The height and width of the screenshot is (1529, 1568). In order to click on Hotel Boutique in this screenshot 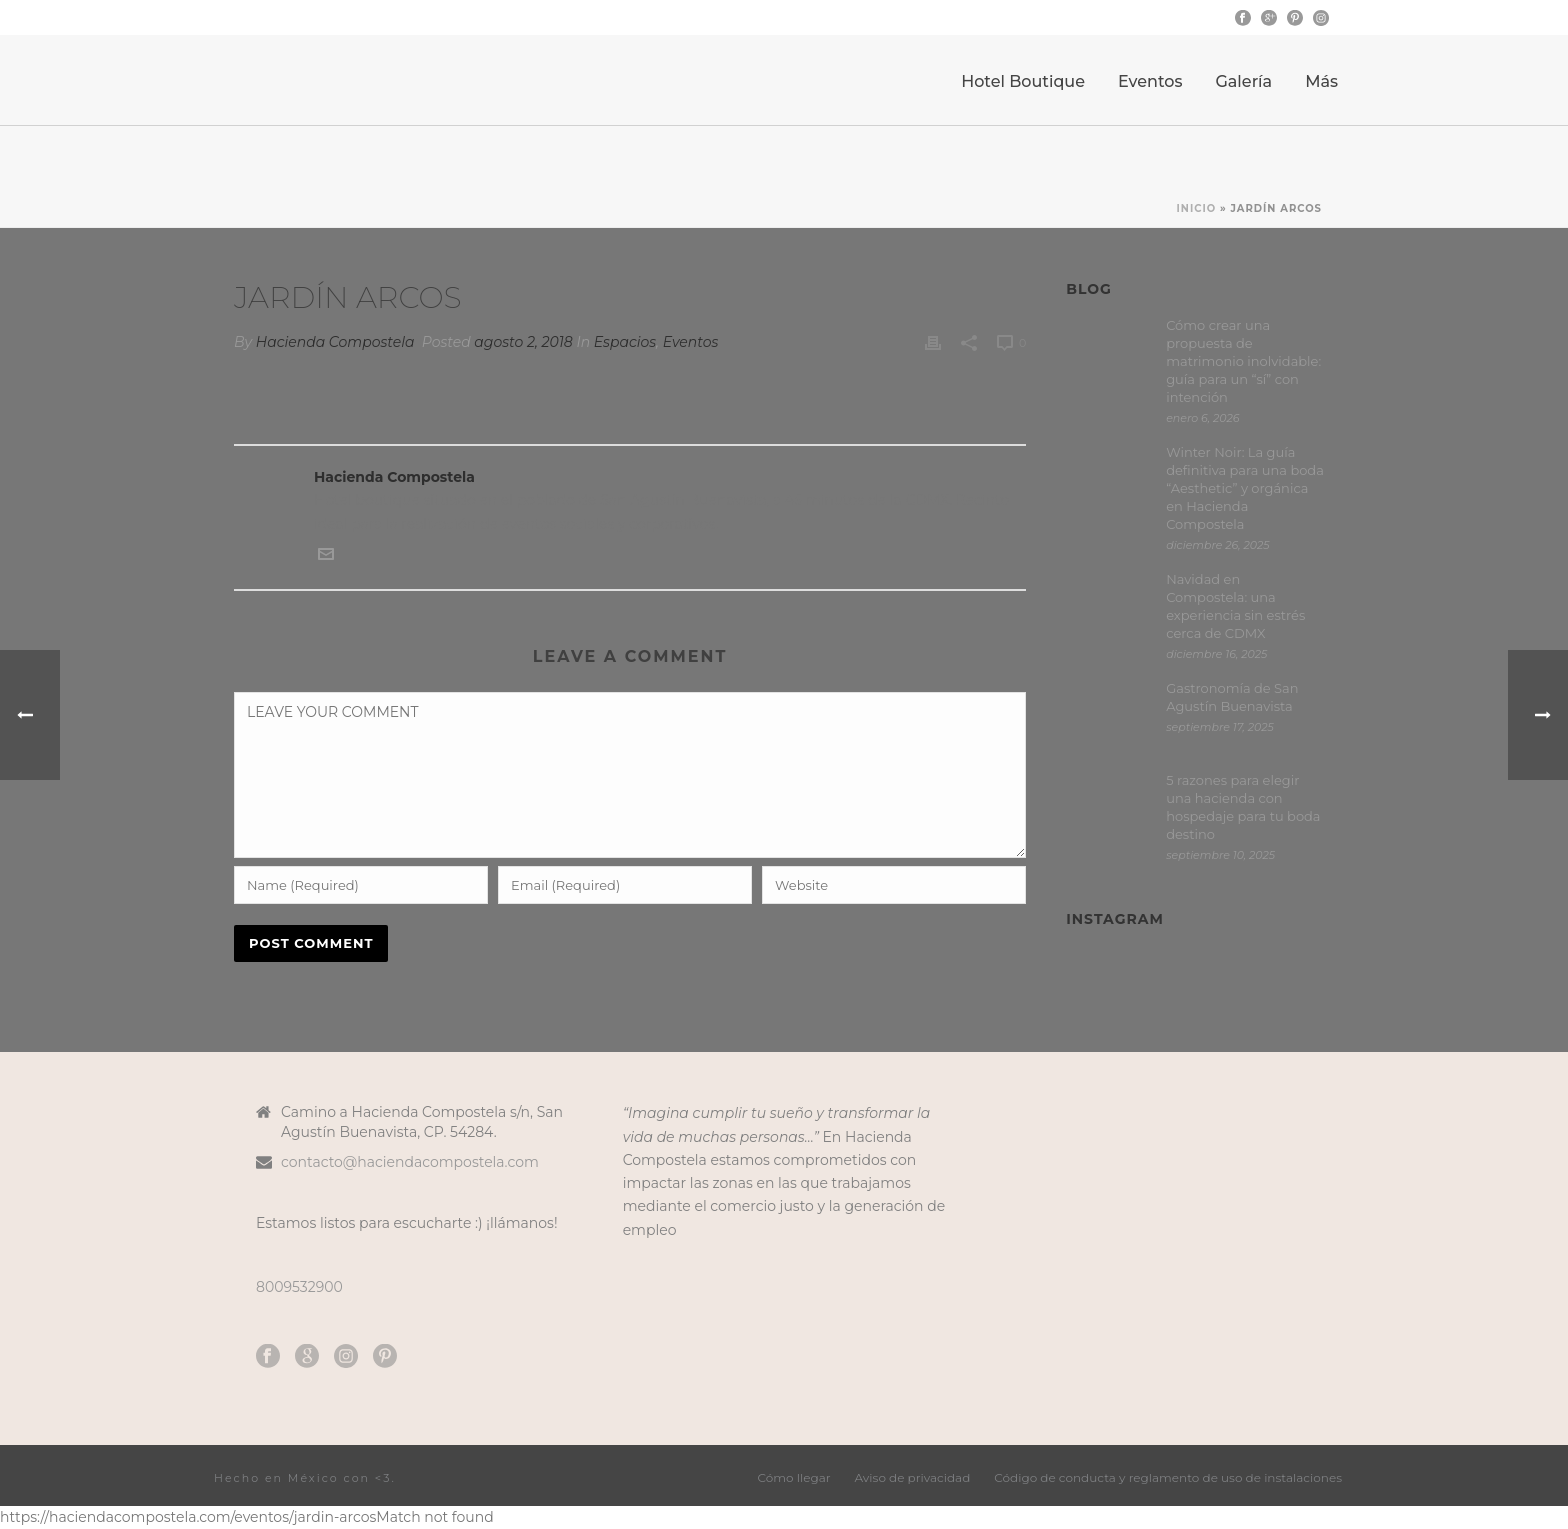, I will do `click(1023, 81)`.